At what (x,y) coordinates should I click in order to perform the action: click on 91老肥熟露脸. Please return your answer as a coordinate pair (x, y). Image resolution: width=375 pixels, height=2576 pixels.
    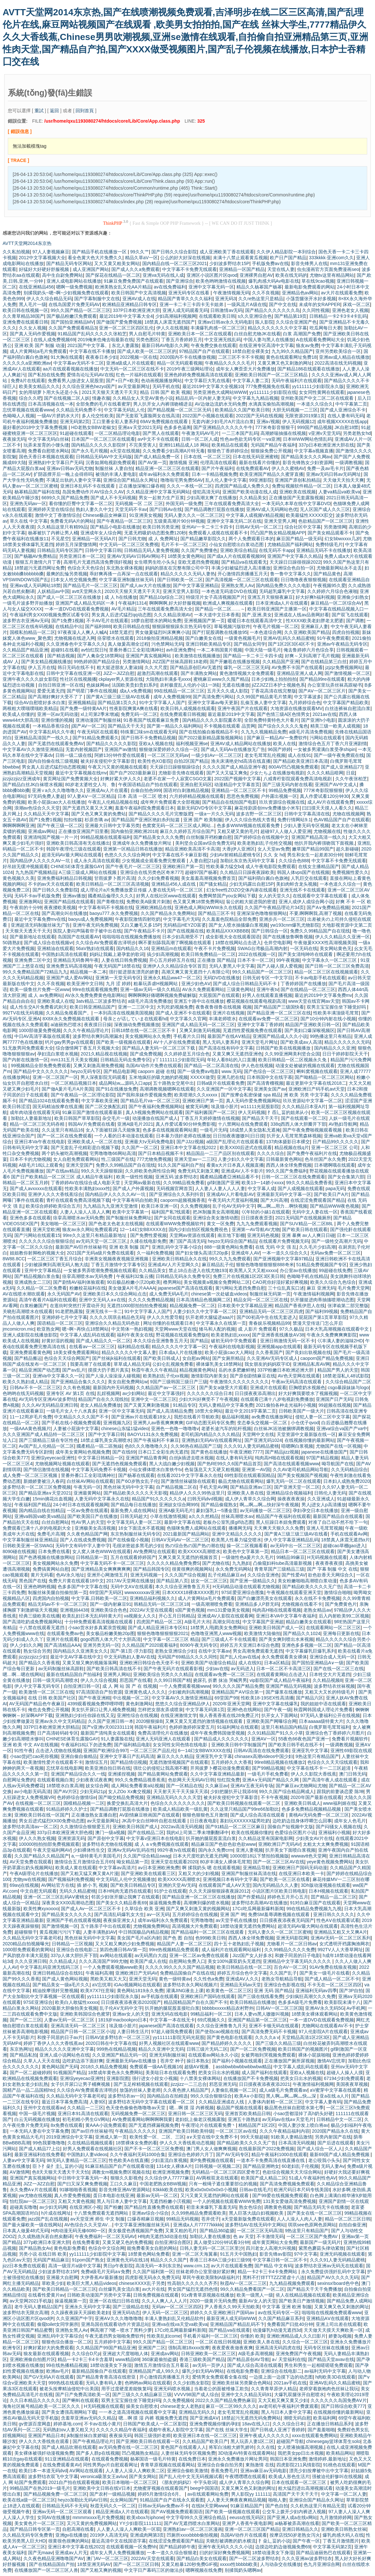
    Looking at the image, I should click on (69, 1311).